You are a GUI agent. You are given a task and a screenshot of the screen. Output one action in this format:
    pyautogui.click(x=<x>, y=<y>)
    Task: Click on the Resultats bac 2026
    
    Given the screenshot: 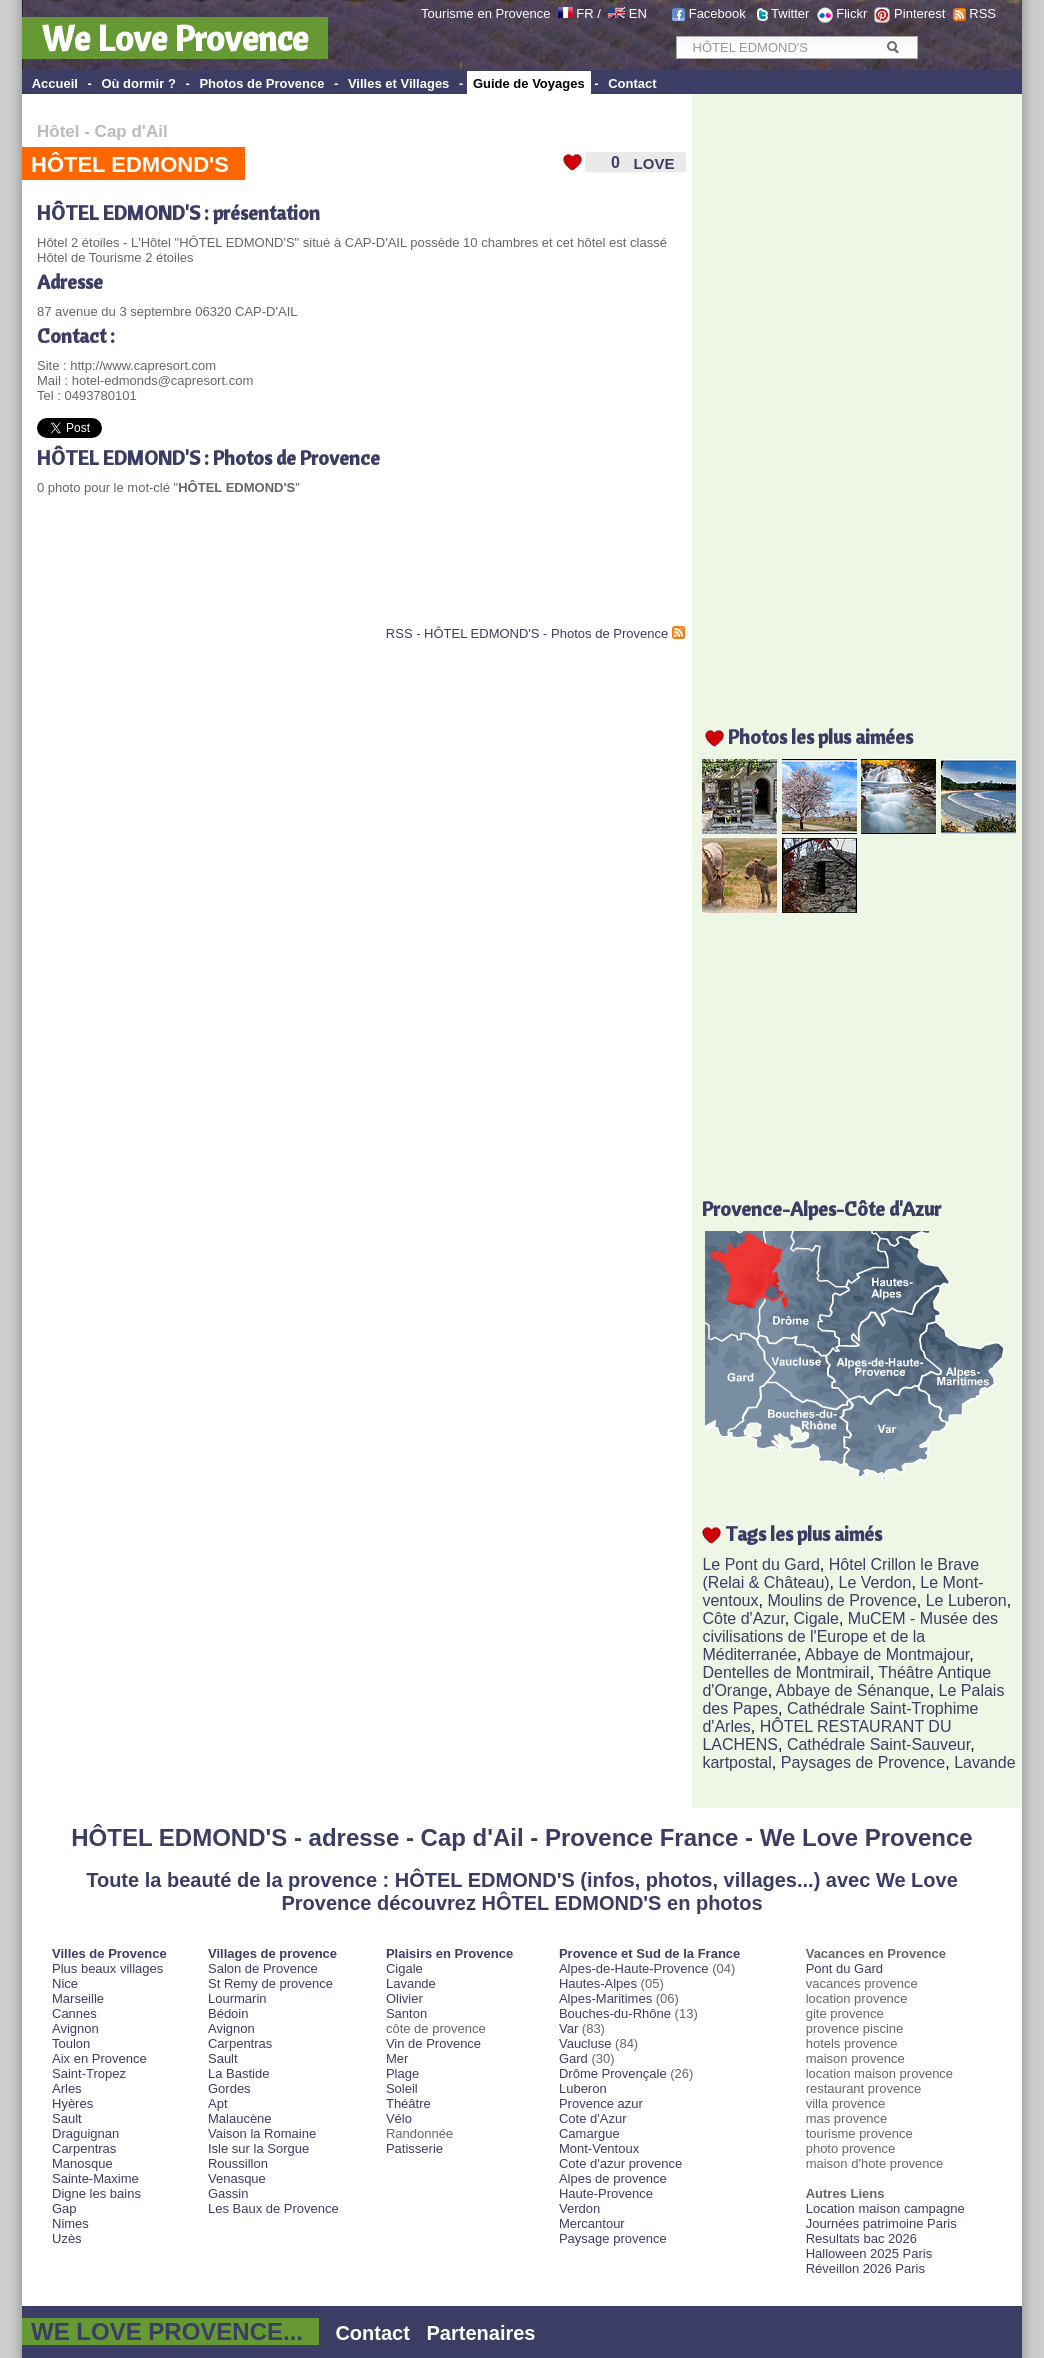 What is the action you would take?
    pyautogui.click(x=861, y=2238)
    